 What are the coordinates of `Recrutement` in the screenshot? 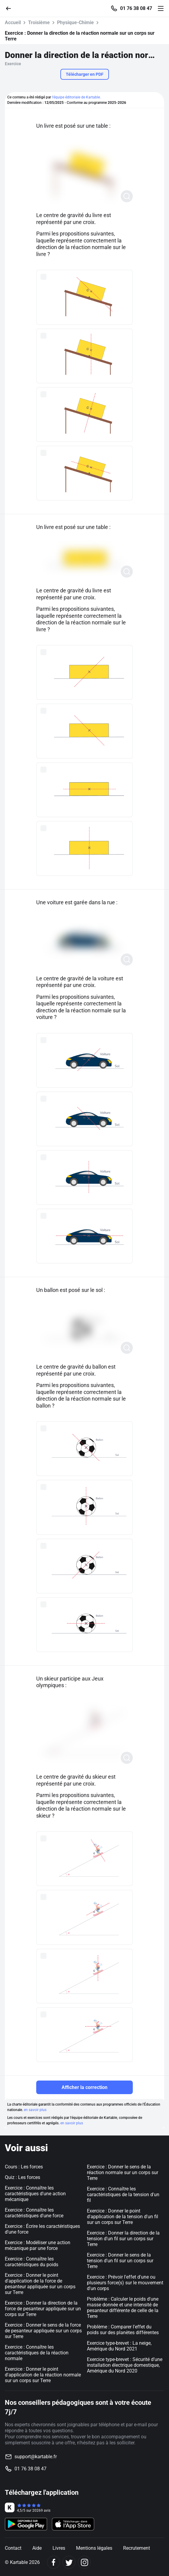 It's located at (136, 2548).